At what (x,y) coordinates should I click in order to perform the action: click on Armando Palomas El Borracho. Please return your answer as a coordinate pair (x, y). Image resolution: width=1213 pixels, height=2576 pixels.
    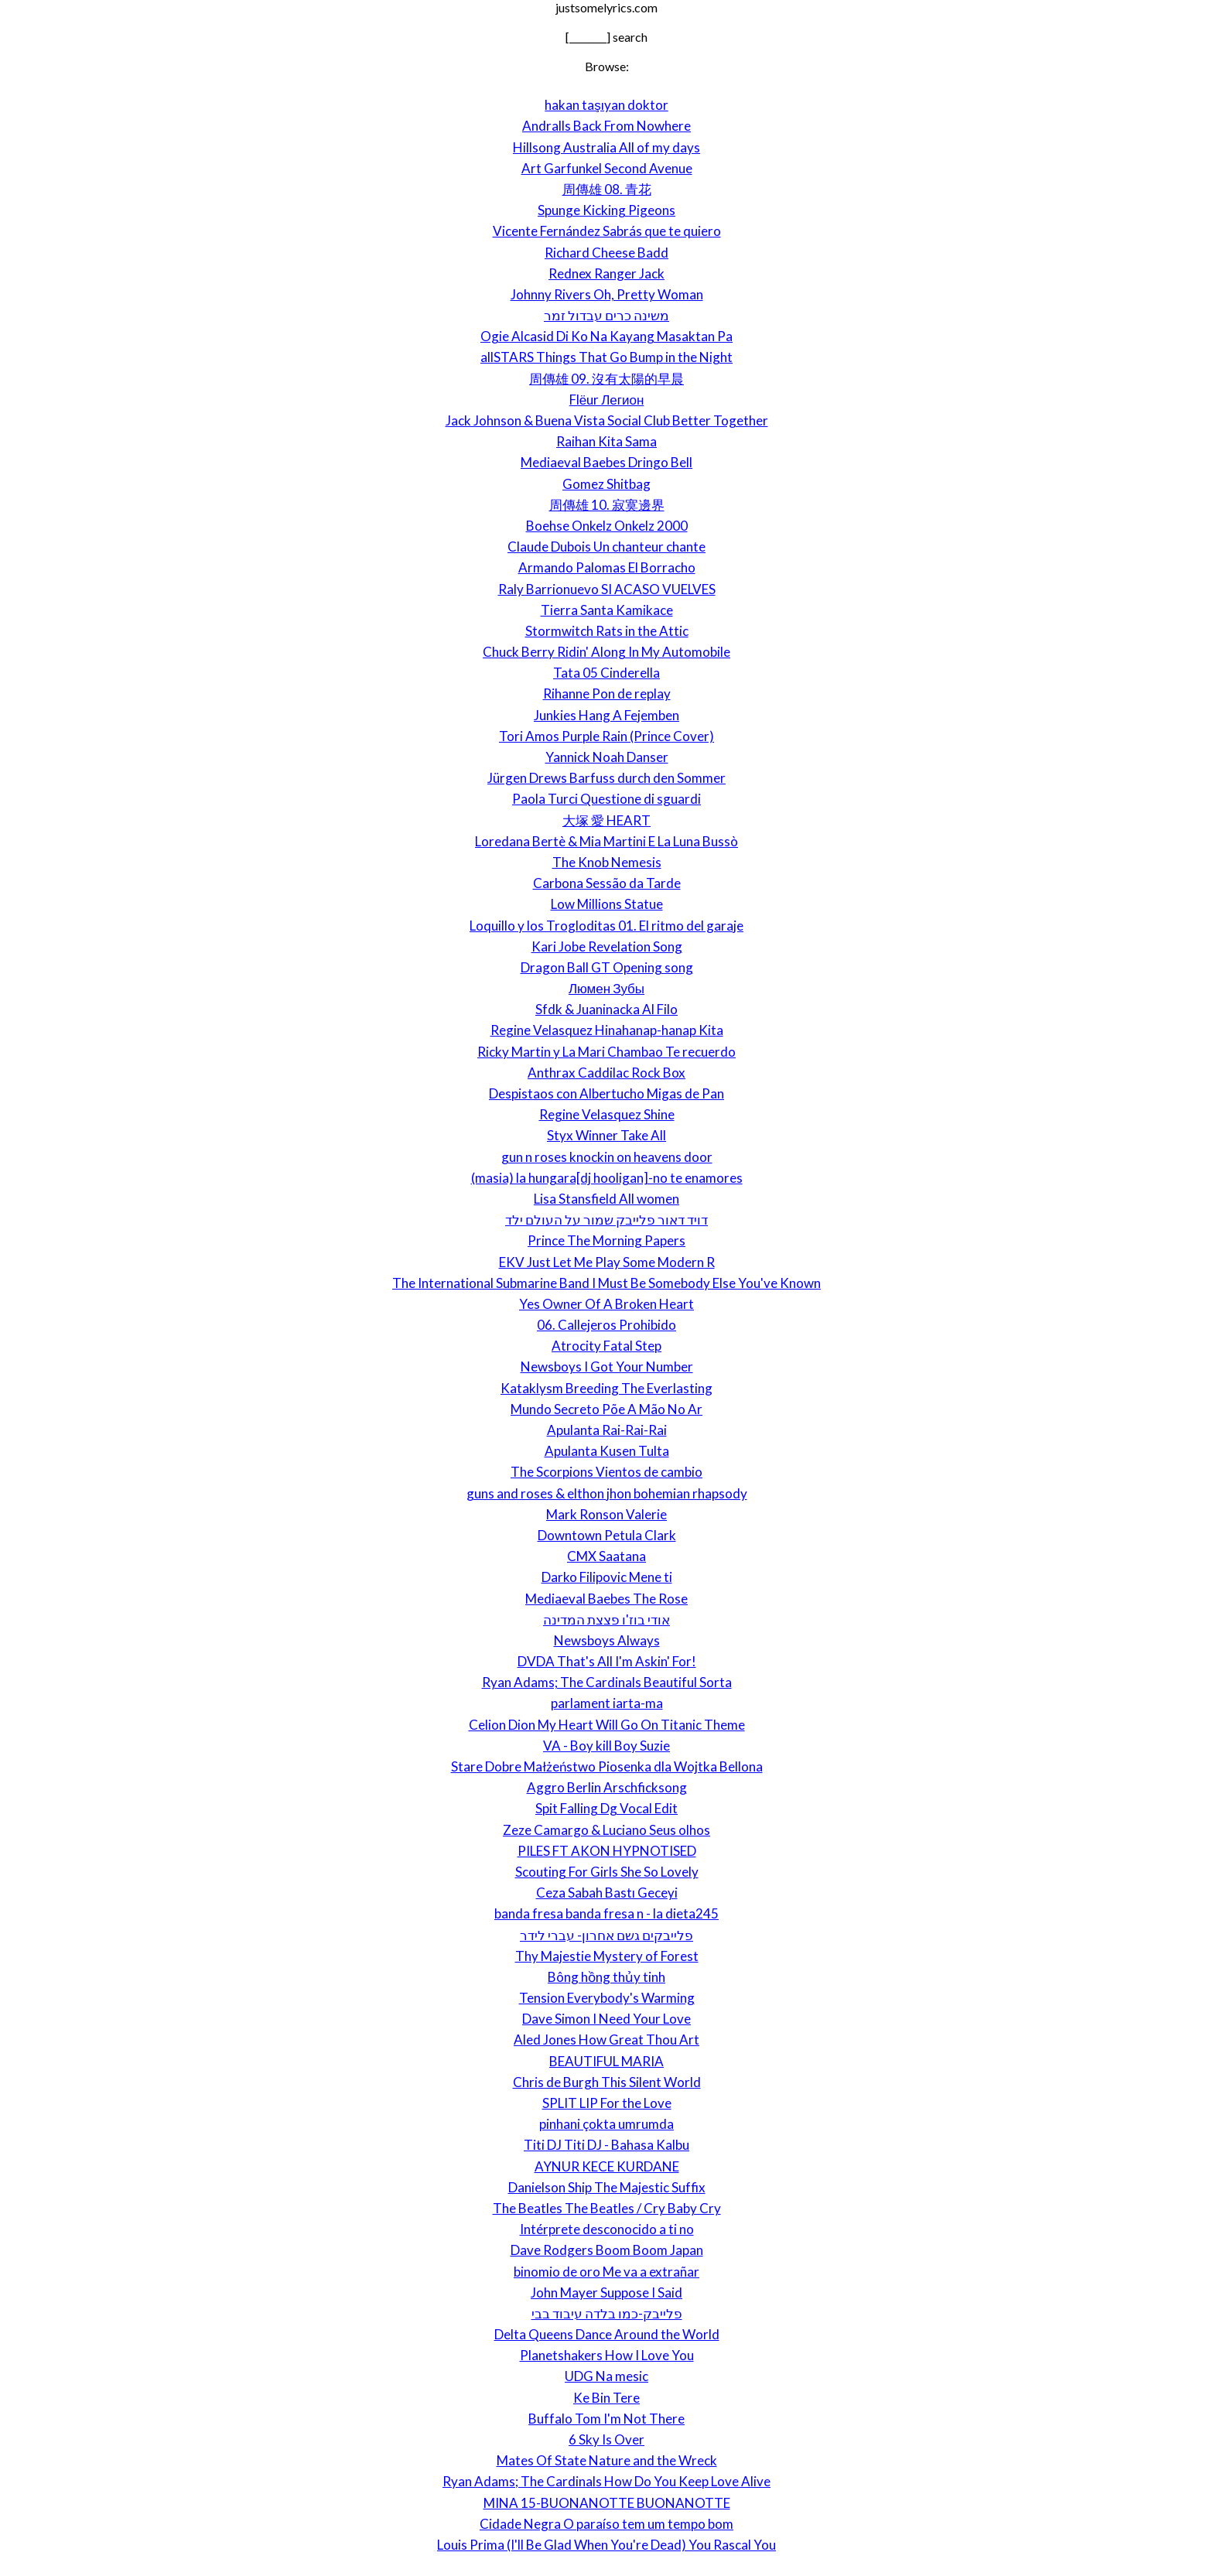
    Looking at the image, I should click on (606, 567).